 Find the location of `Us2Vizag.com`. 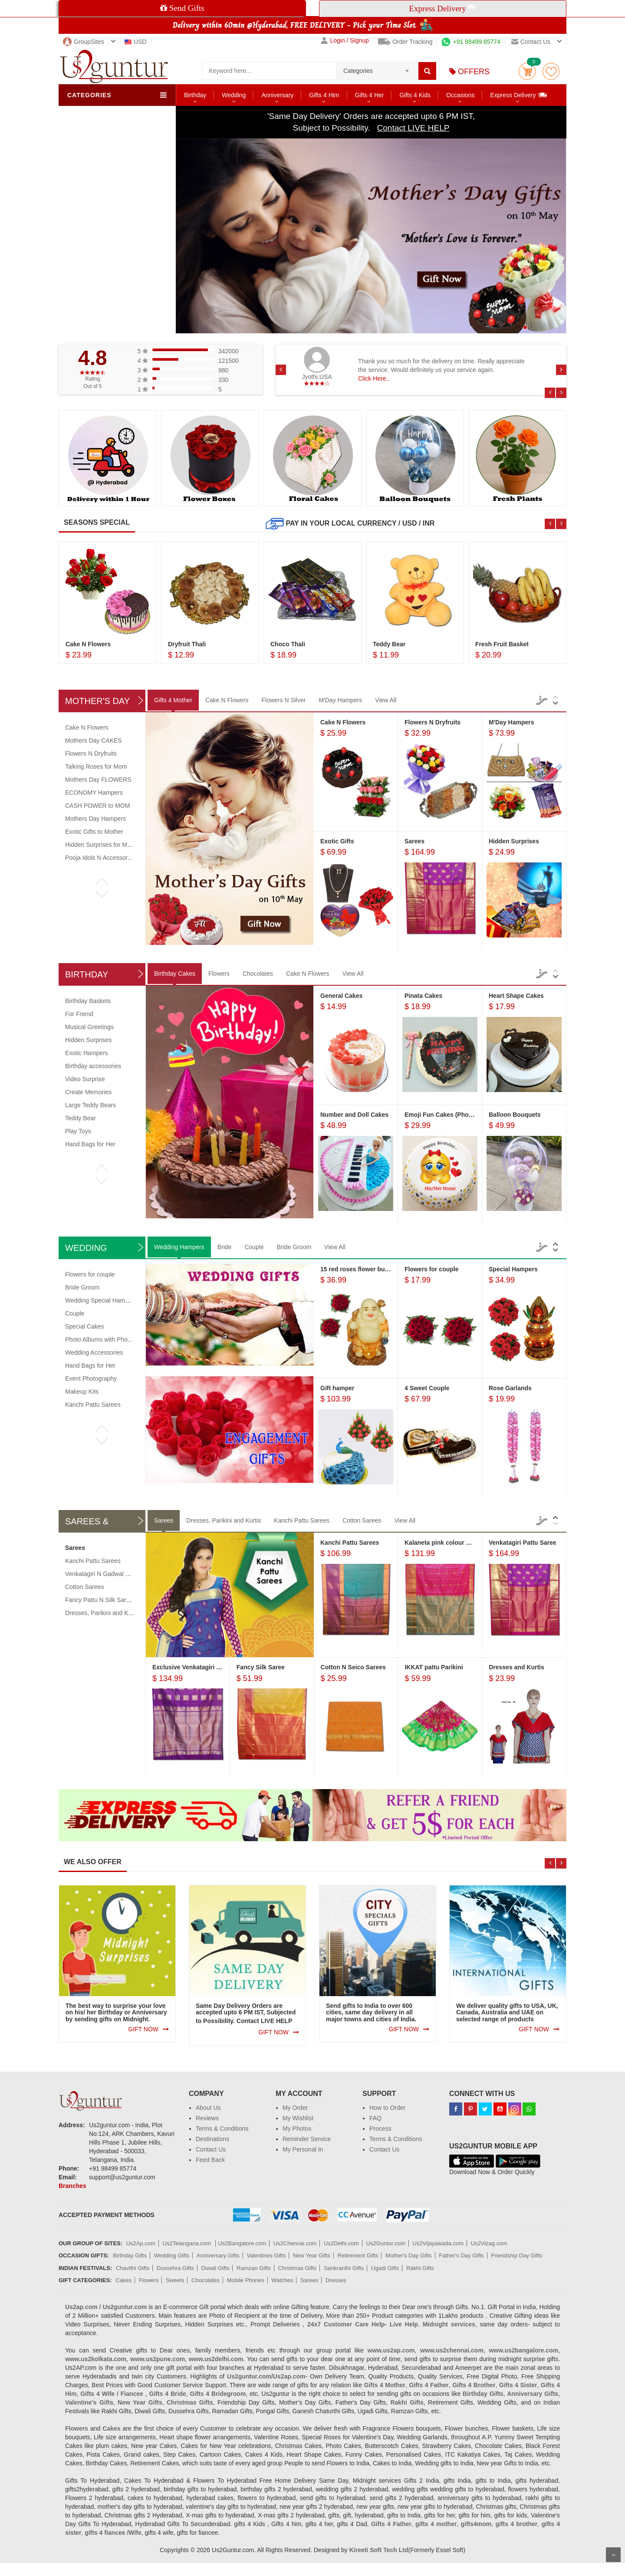

Us2Vizag.com is located at coordinates (489, 2243).